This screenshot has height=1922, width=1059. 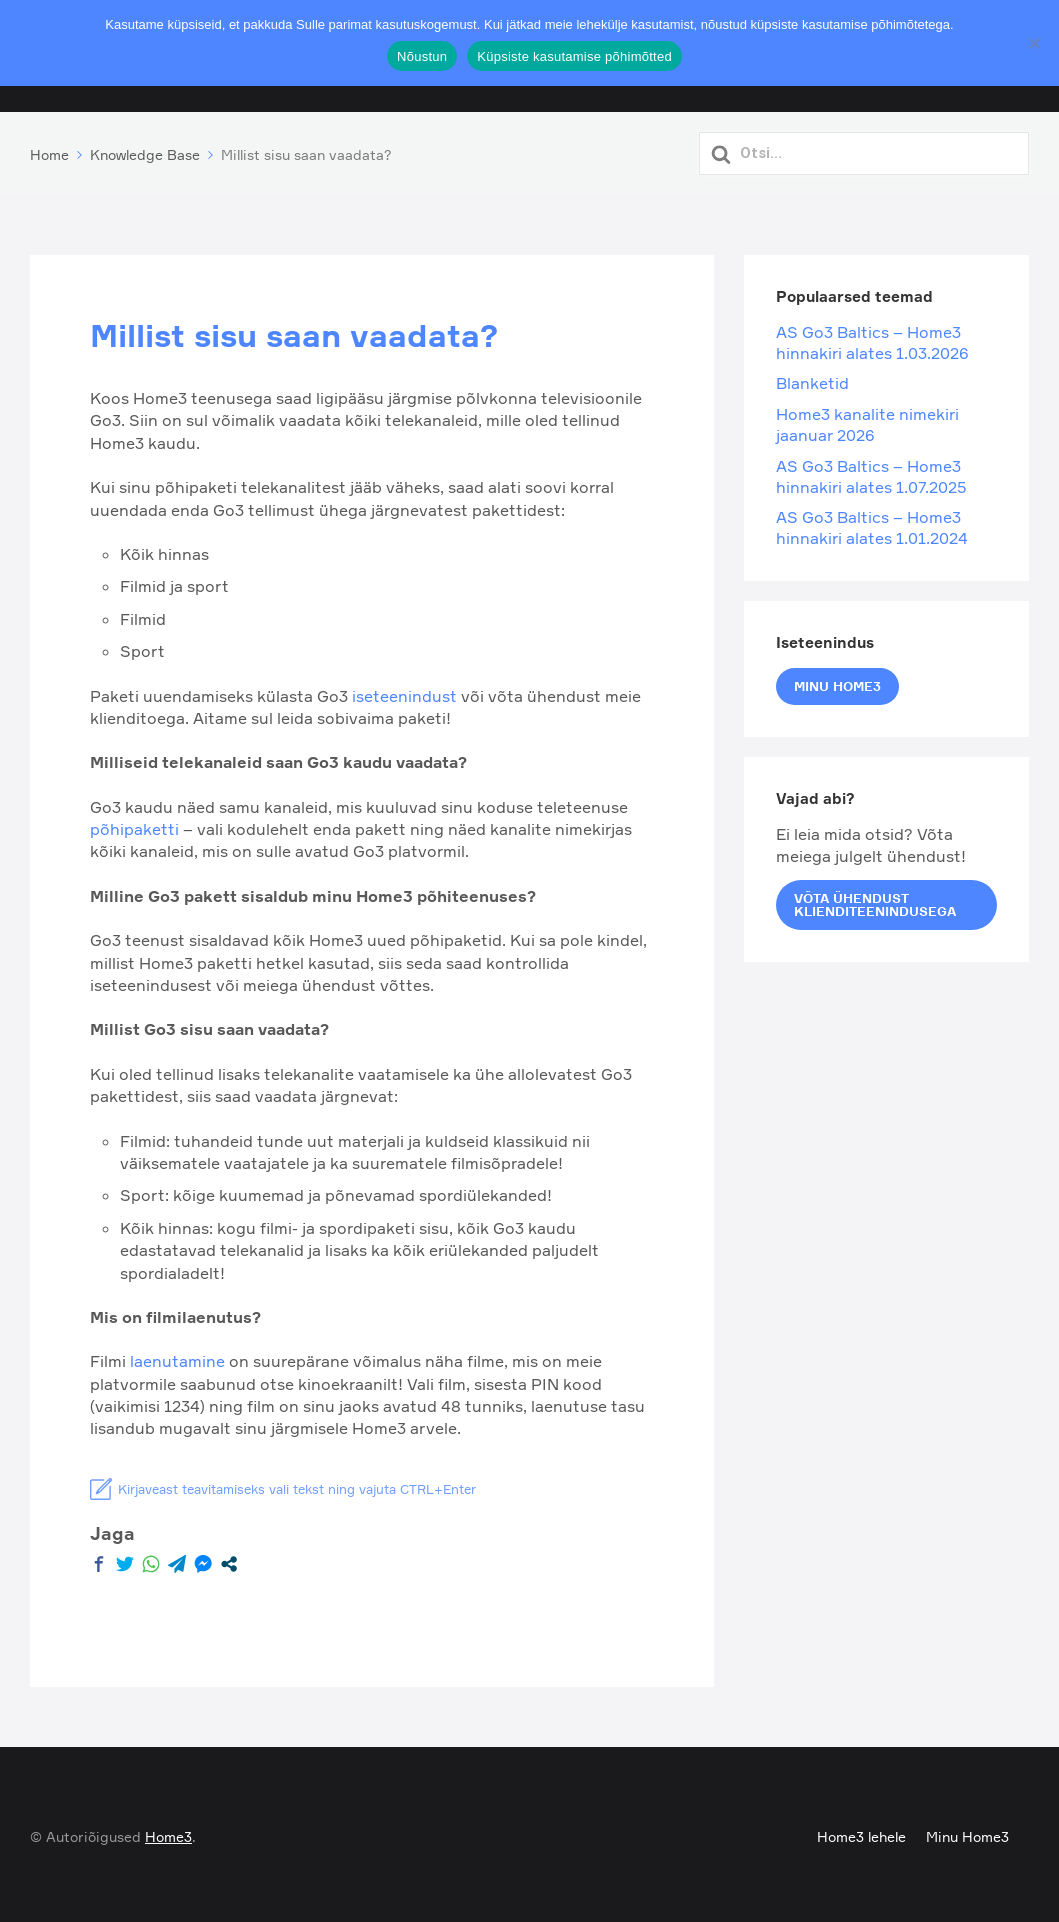 What do you see at coordinates (168, 1832) in the screenshot?
I see `Home3` at bounding box center [168, 1832].